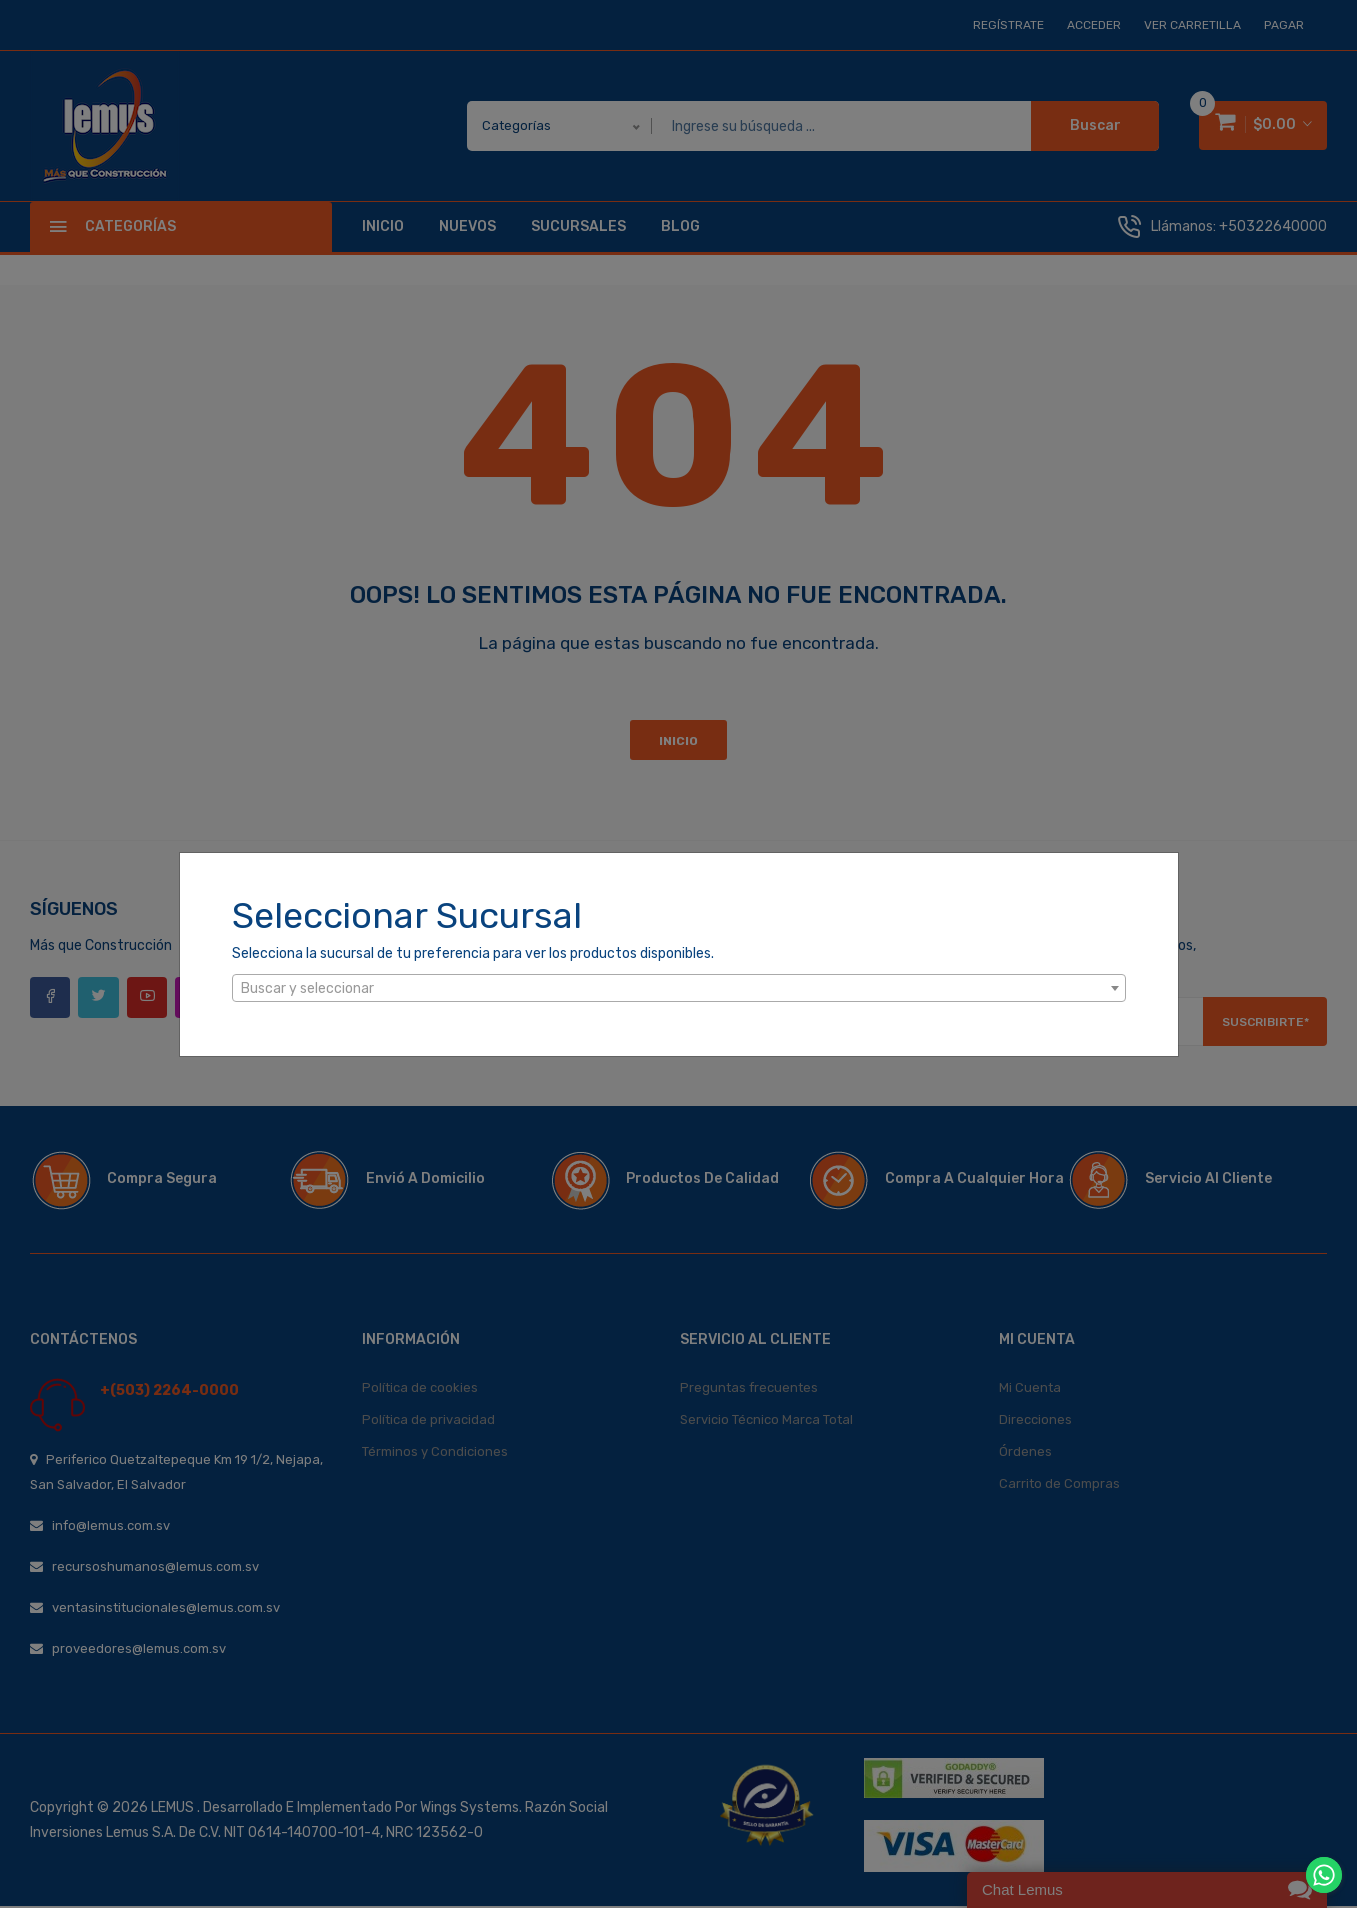 The width and height of the screenshot is (1357, 1908). Describe the element at coordinates (473, 953) in the screenshot. I see `Selecciona la sucursal de tu preferencia para ver los productos disponibles.` at that location.